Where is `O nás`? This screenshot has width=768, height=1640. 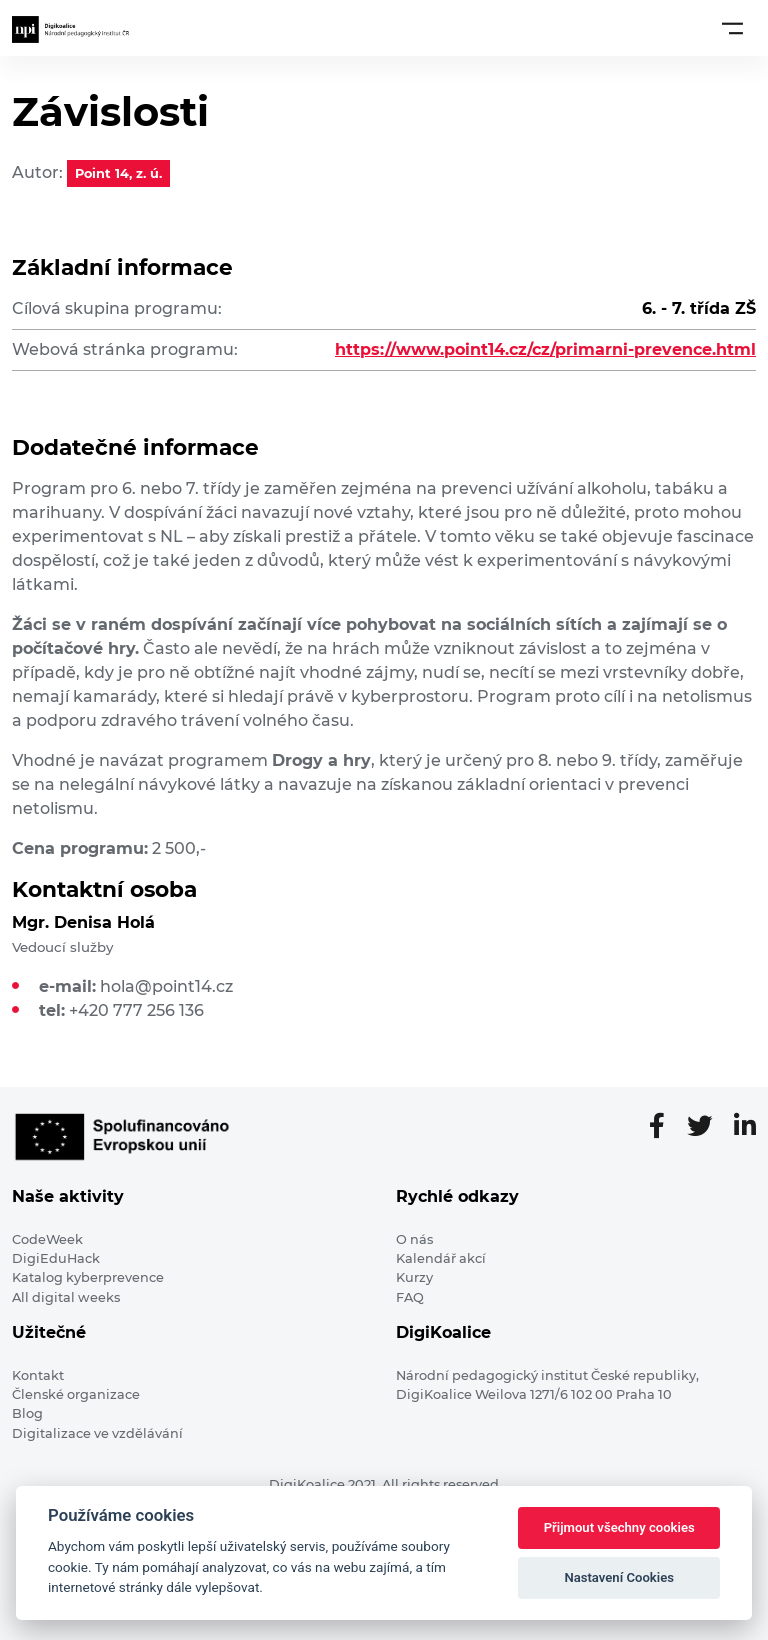
O nás is located at coordinates (414, 1239).